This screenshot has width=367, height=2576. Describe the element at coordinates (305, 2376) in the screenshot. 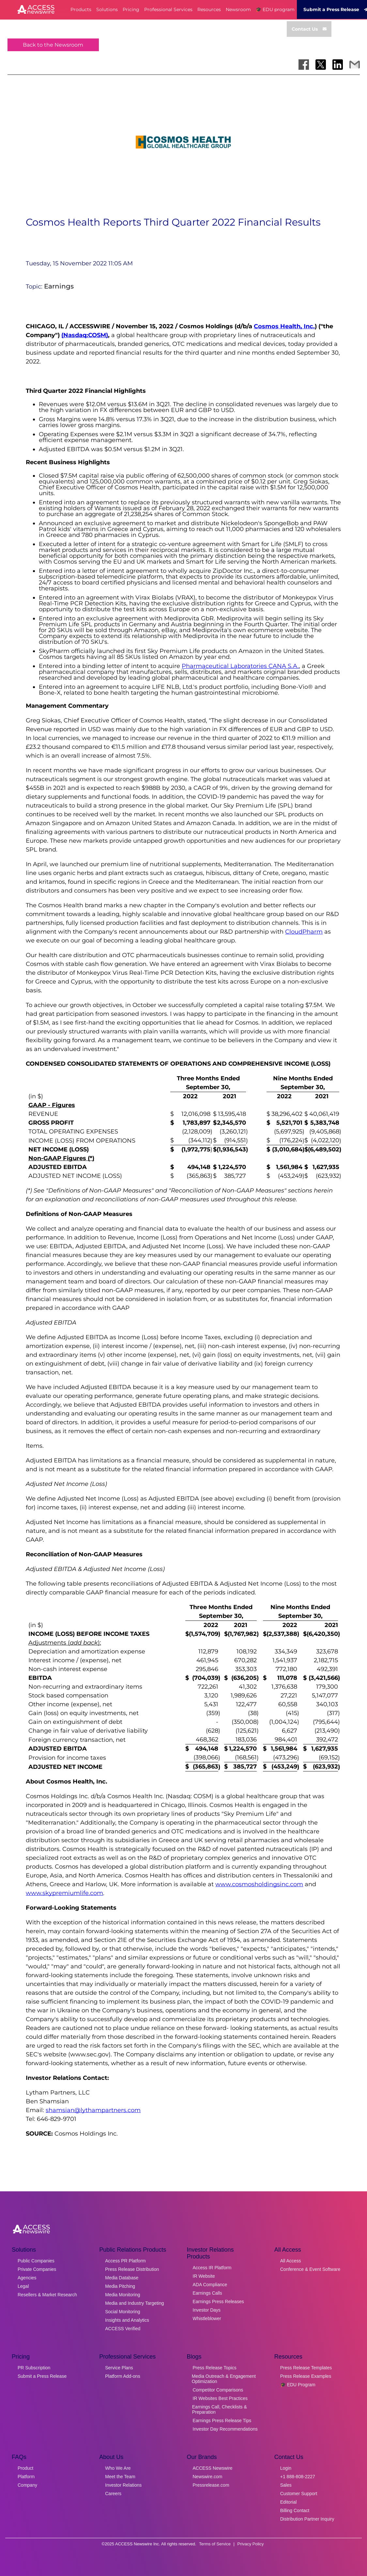

I see `Press Release Examples` at that location.